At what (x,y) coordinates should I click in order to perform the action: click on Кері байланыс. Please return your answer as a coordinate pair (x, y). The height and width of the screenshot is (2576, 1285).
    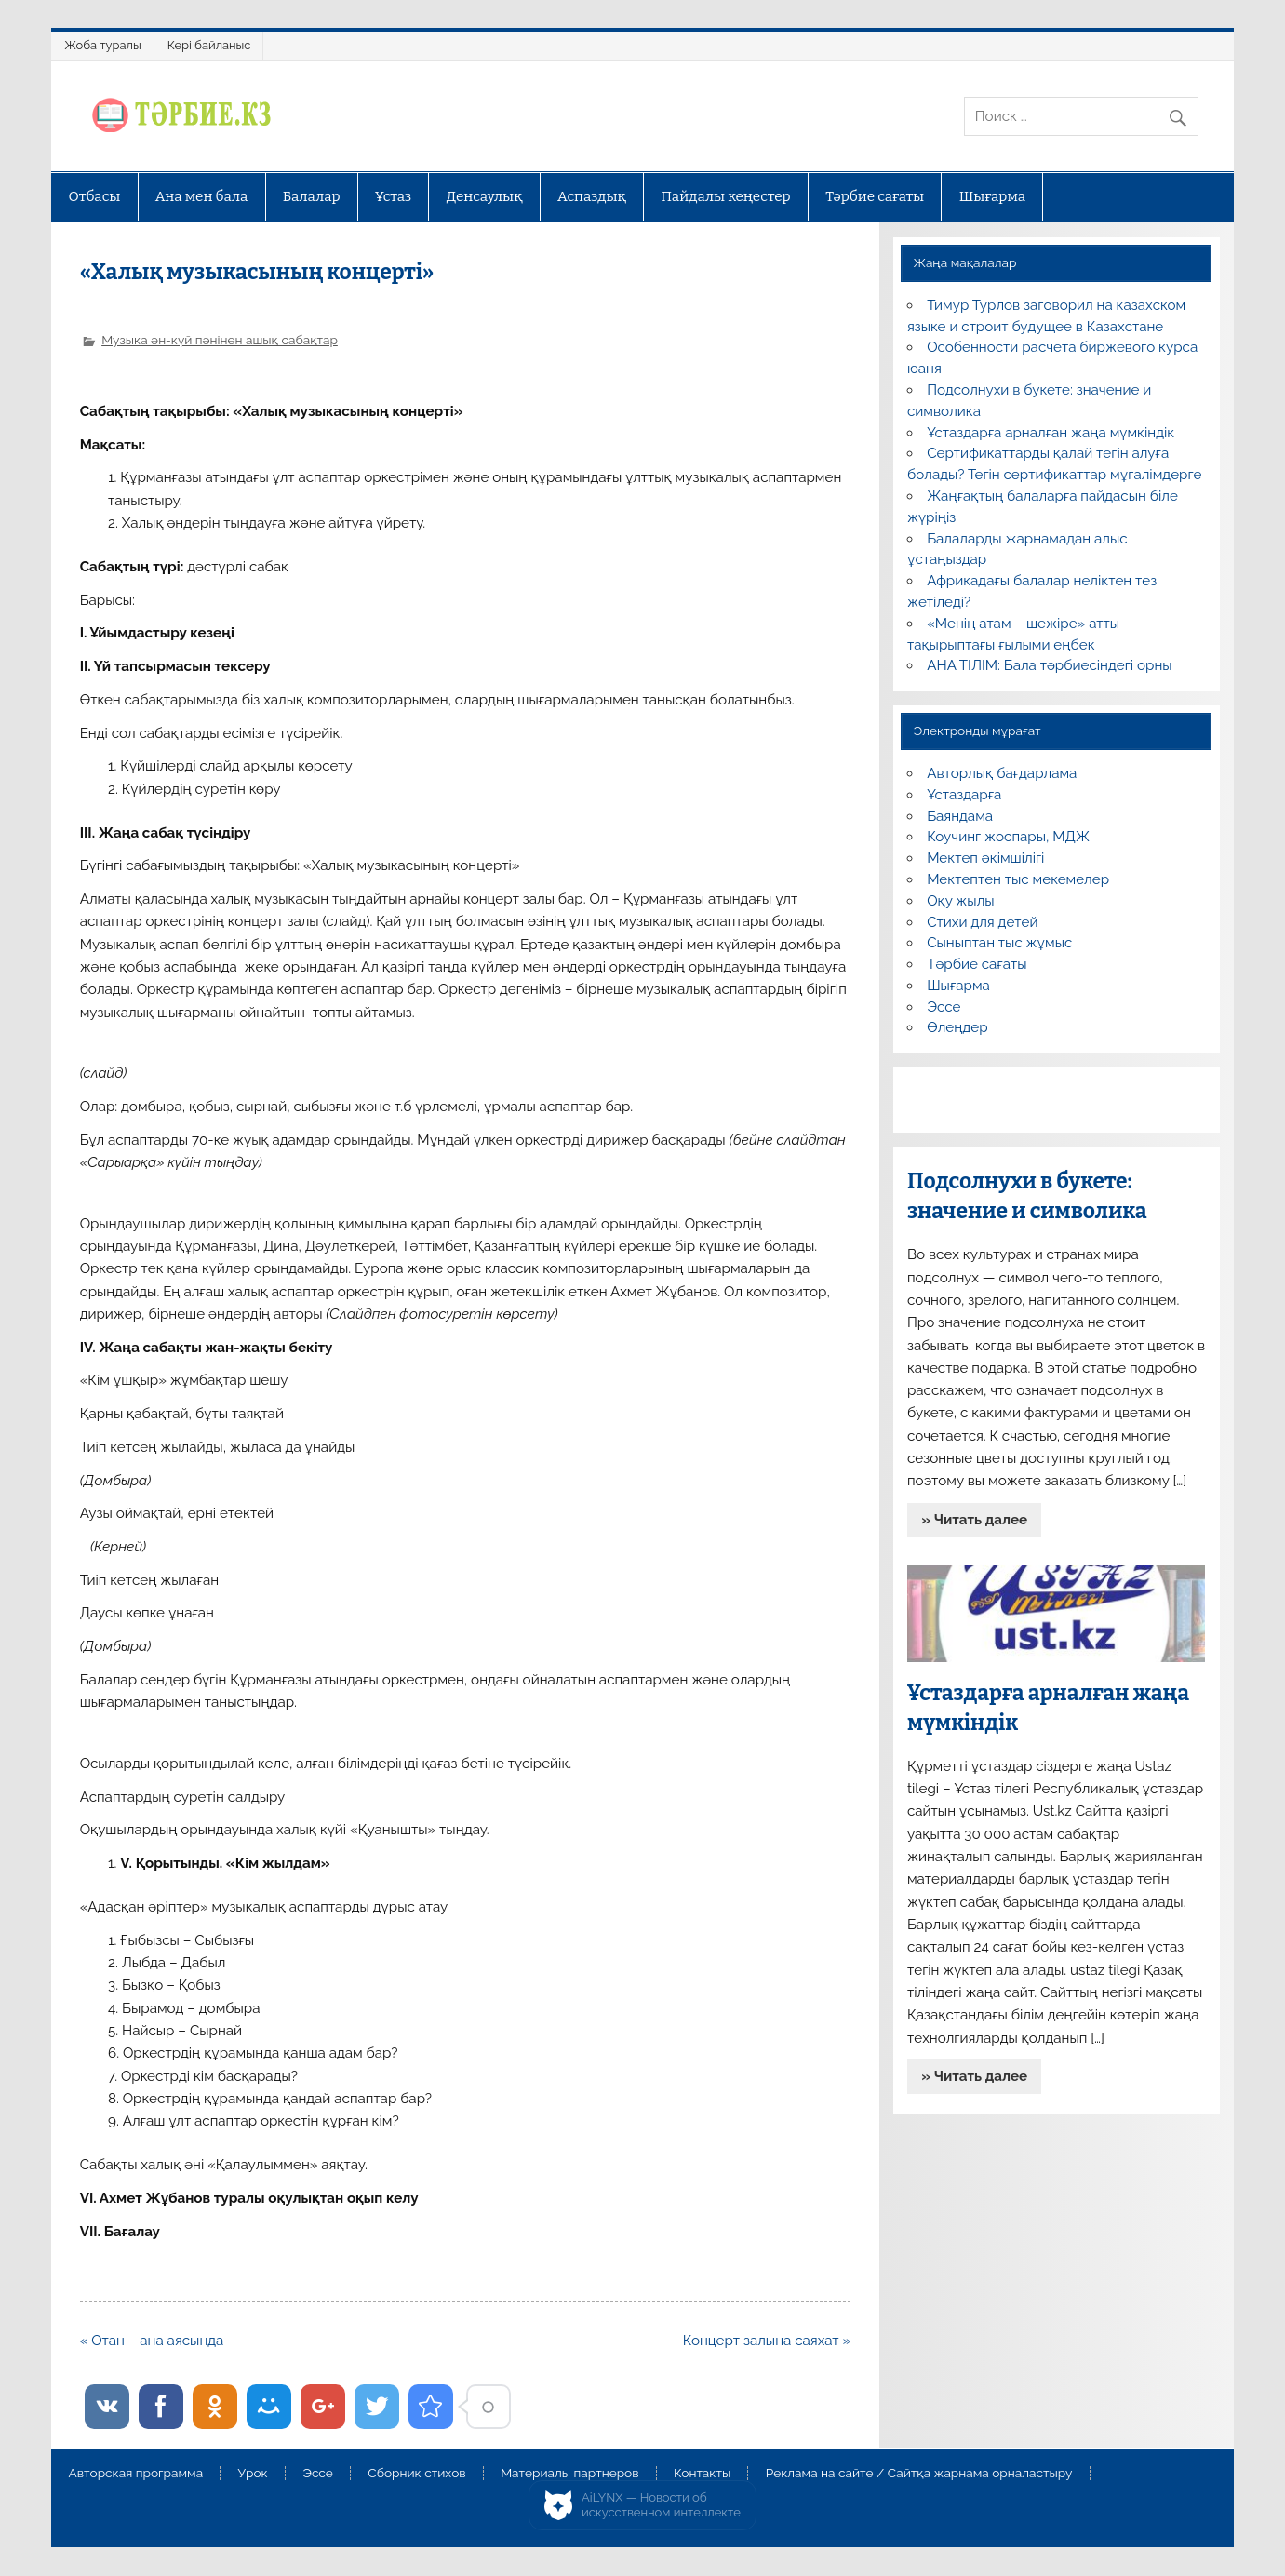
    Looking at the image, I should click on (209, 45).